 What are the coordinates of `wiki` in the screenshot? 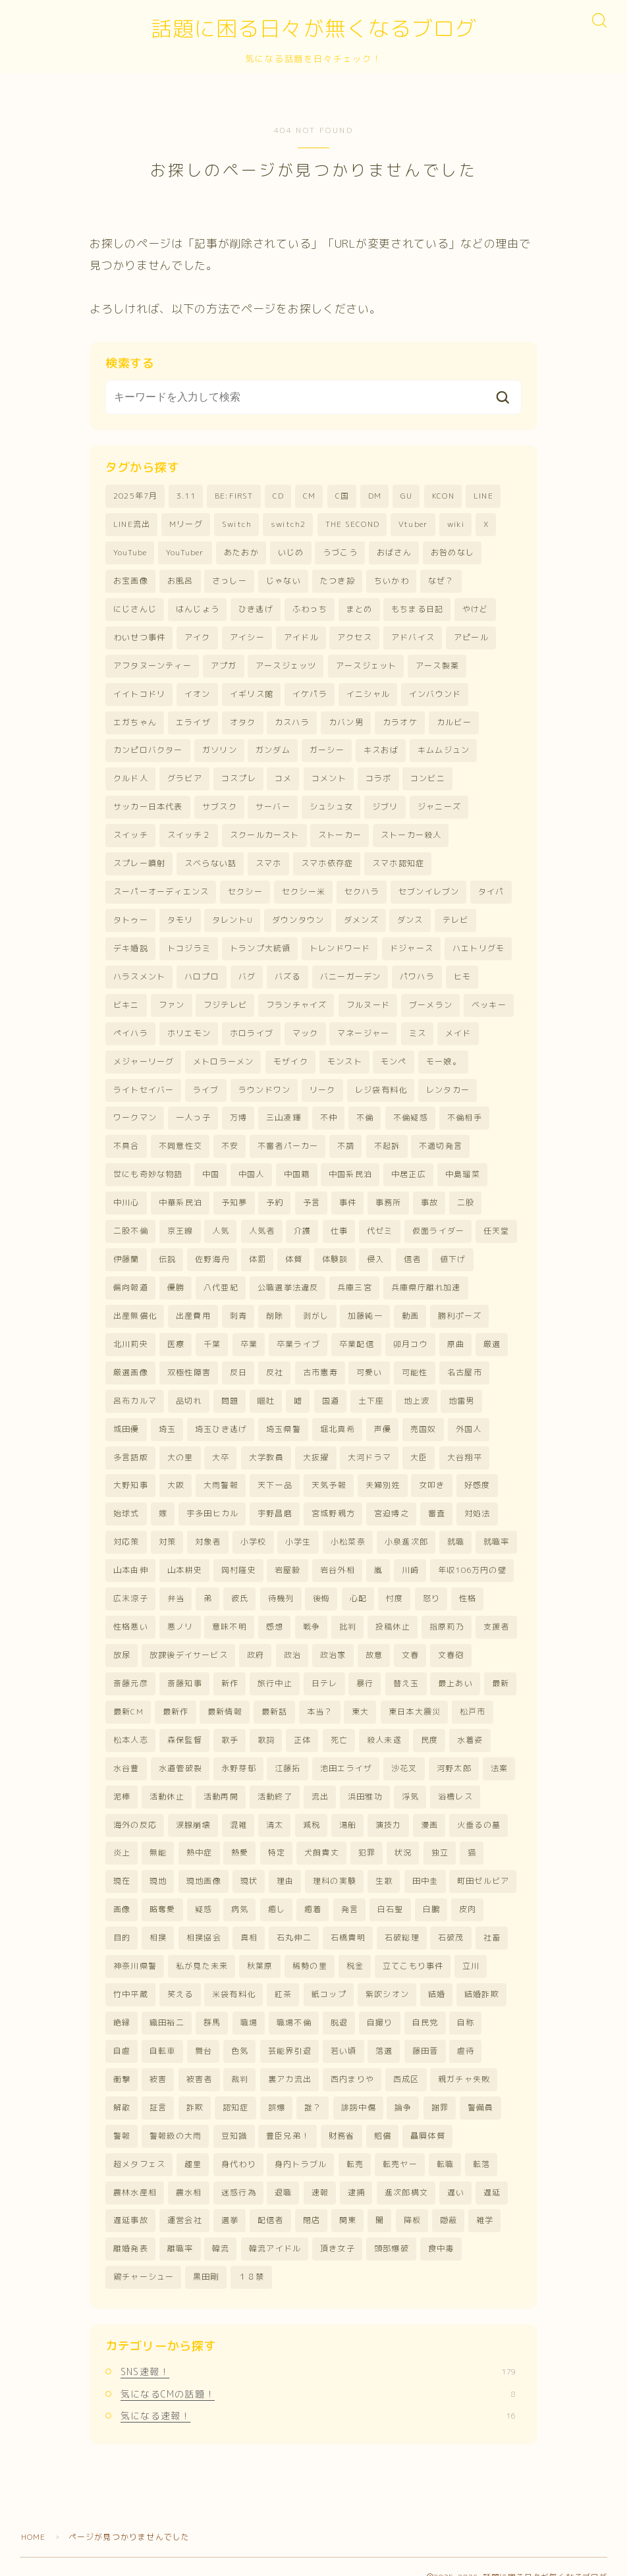 It's located at (455, 524).